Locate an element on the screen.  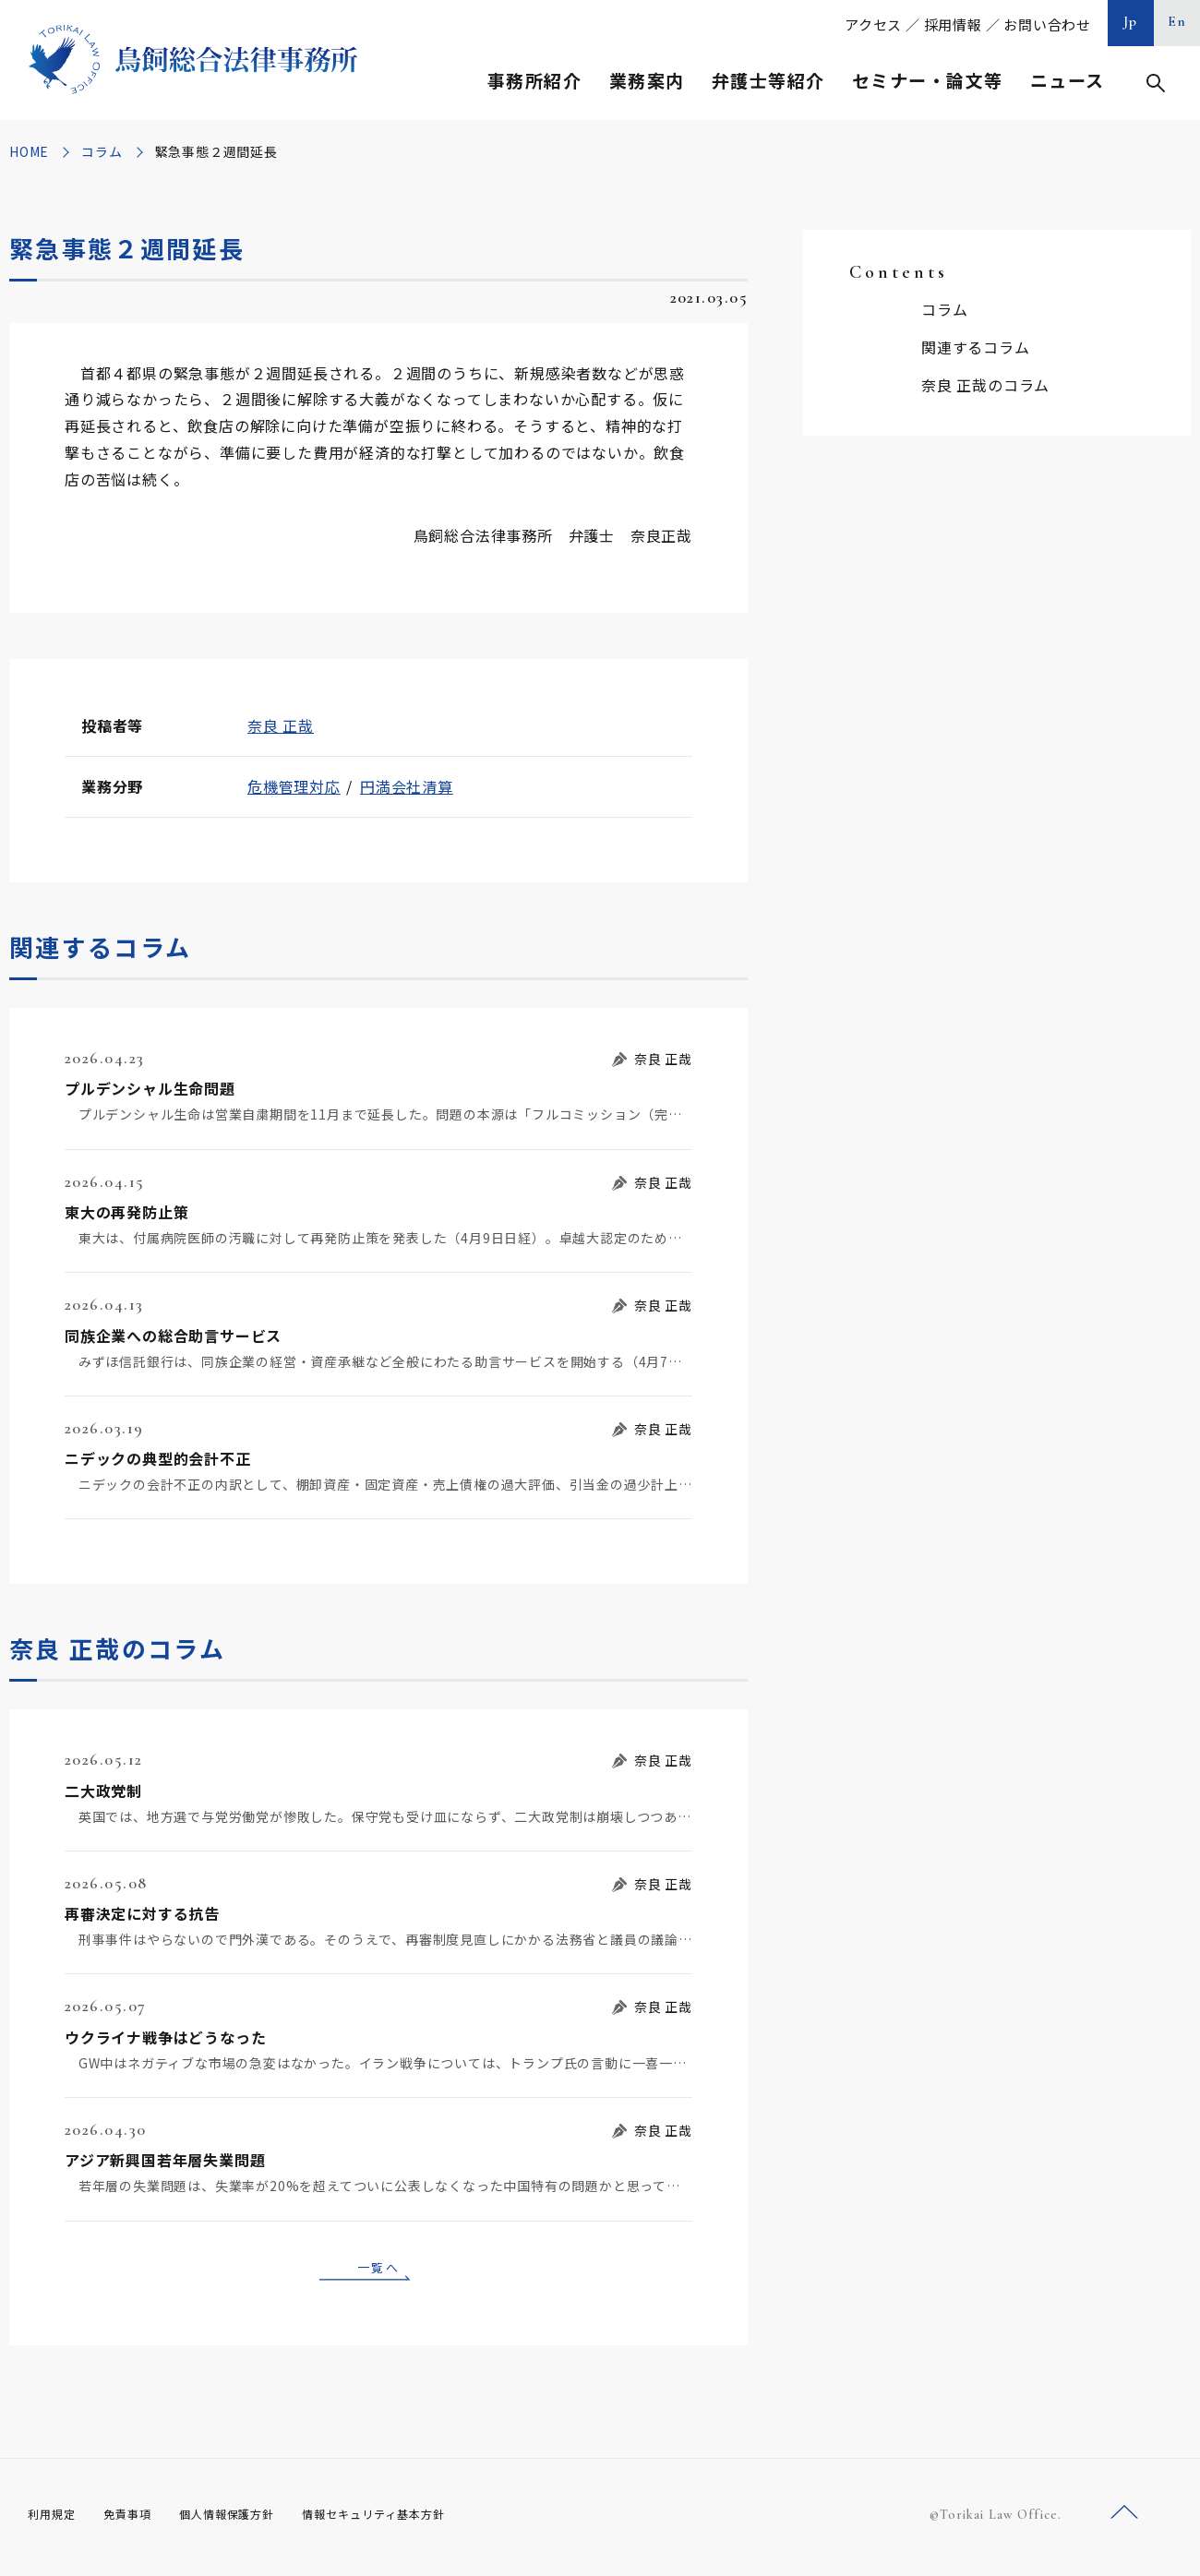
利用規定 is located at coordinates (55, 2520).